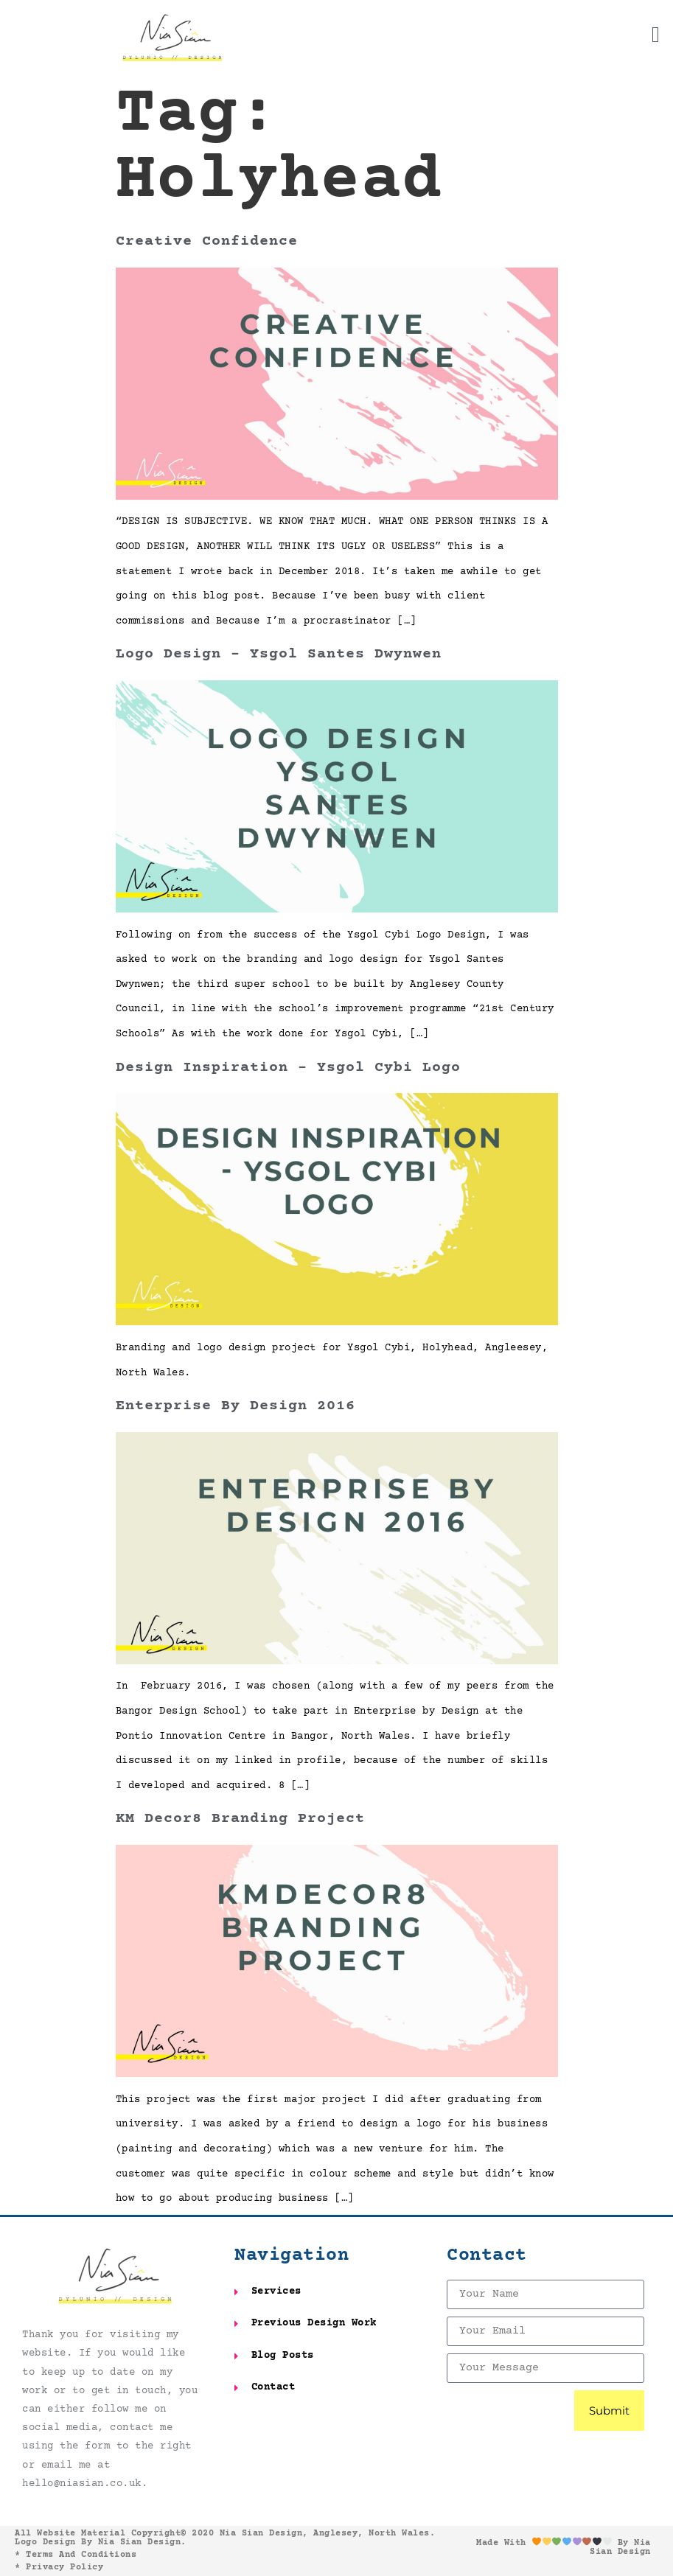 The height and width of the screenshot is (2576, 673). I want to click on Logo Design – Ysgol Santes Dwynwen, so click(279, 654).